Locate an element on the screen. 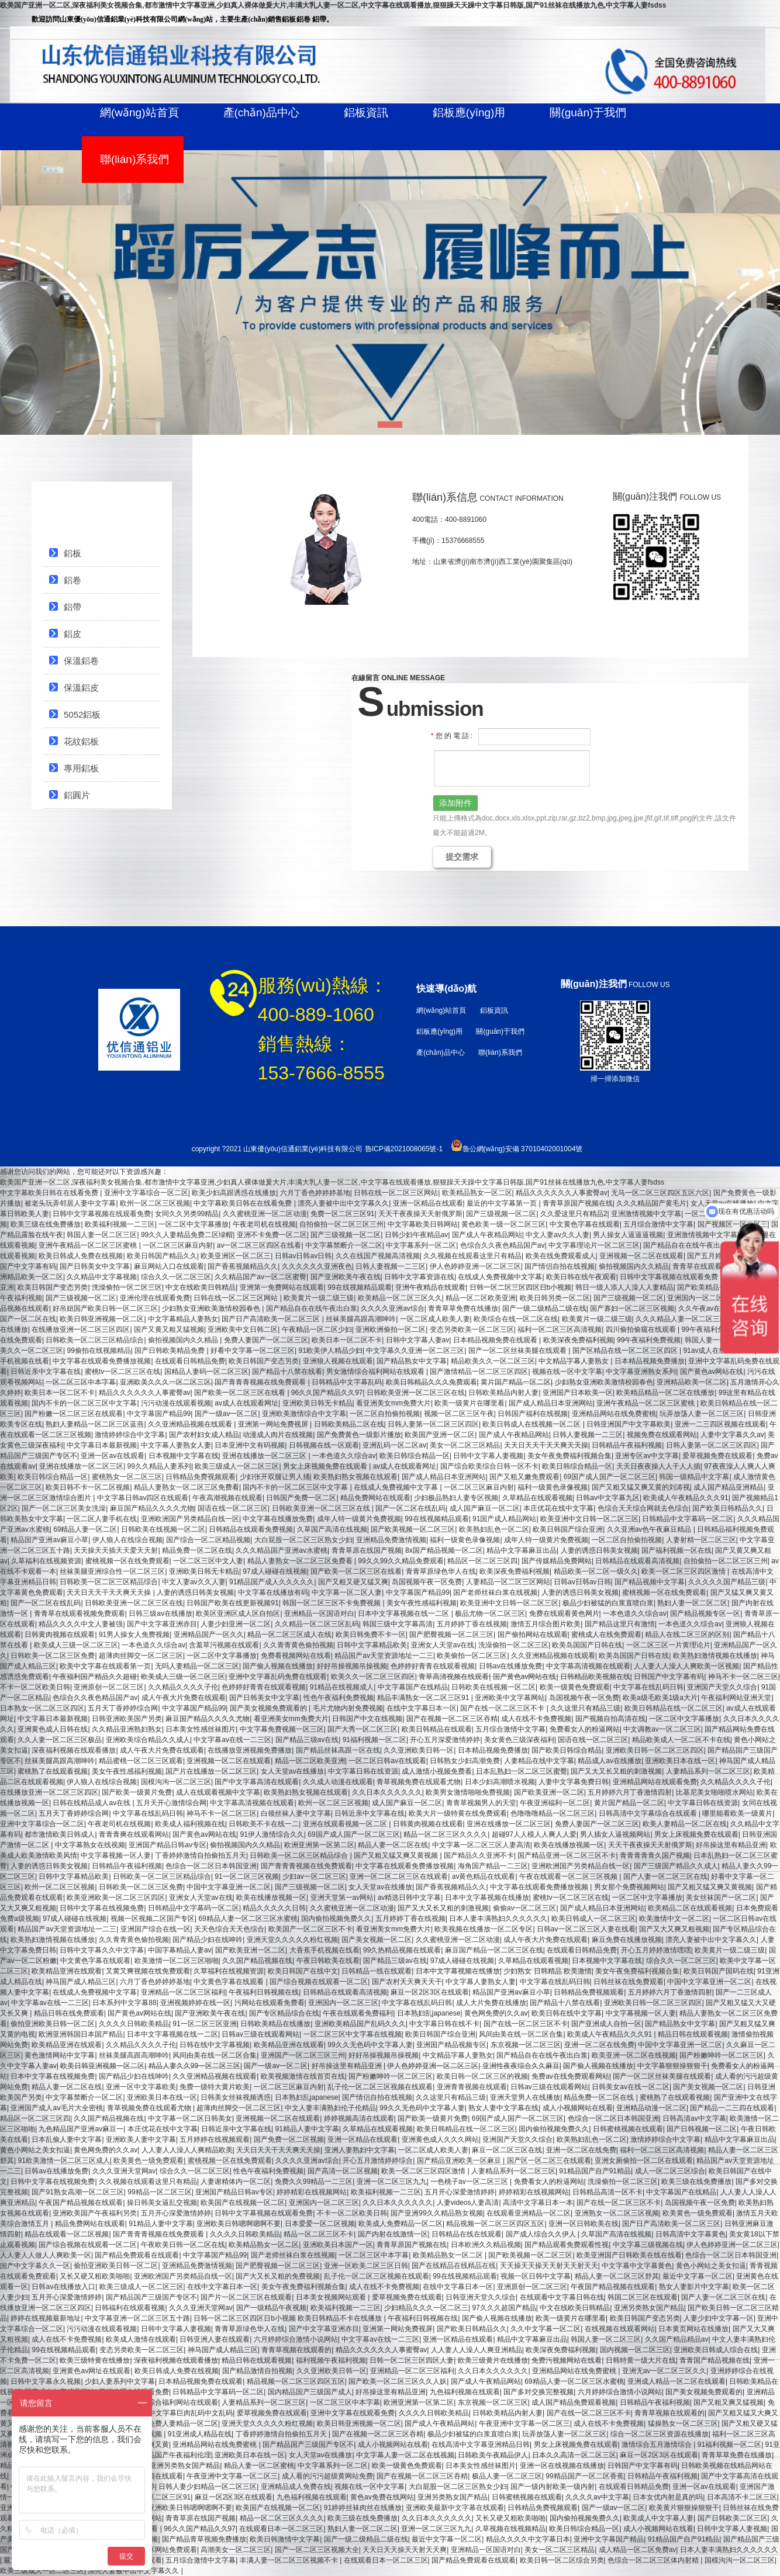 The image size is (780, 2576). 丰满人妻一区二区三区视频不卡 is located at coordinates (290, 2560).